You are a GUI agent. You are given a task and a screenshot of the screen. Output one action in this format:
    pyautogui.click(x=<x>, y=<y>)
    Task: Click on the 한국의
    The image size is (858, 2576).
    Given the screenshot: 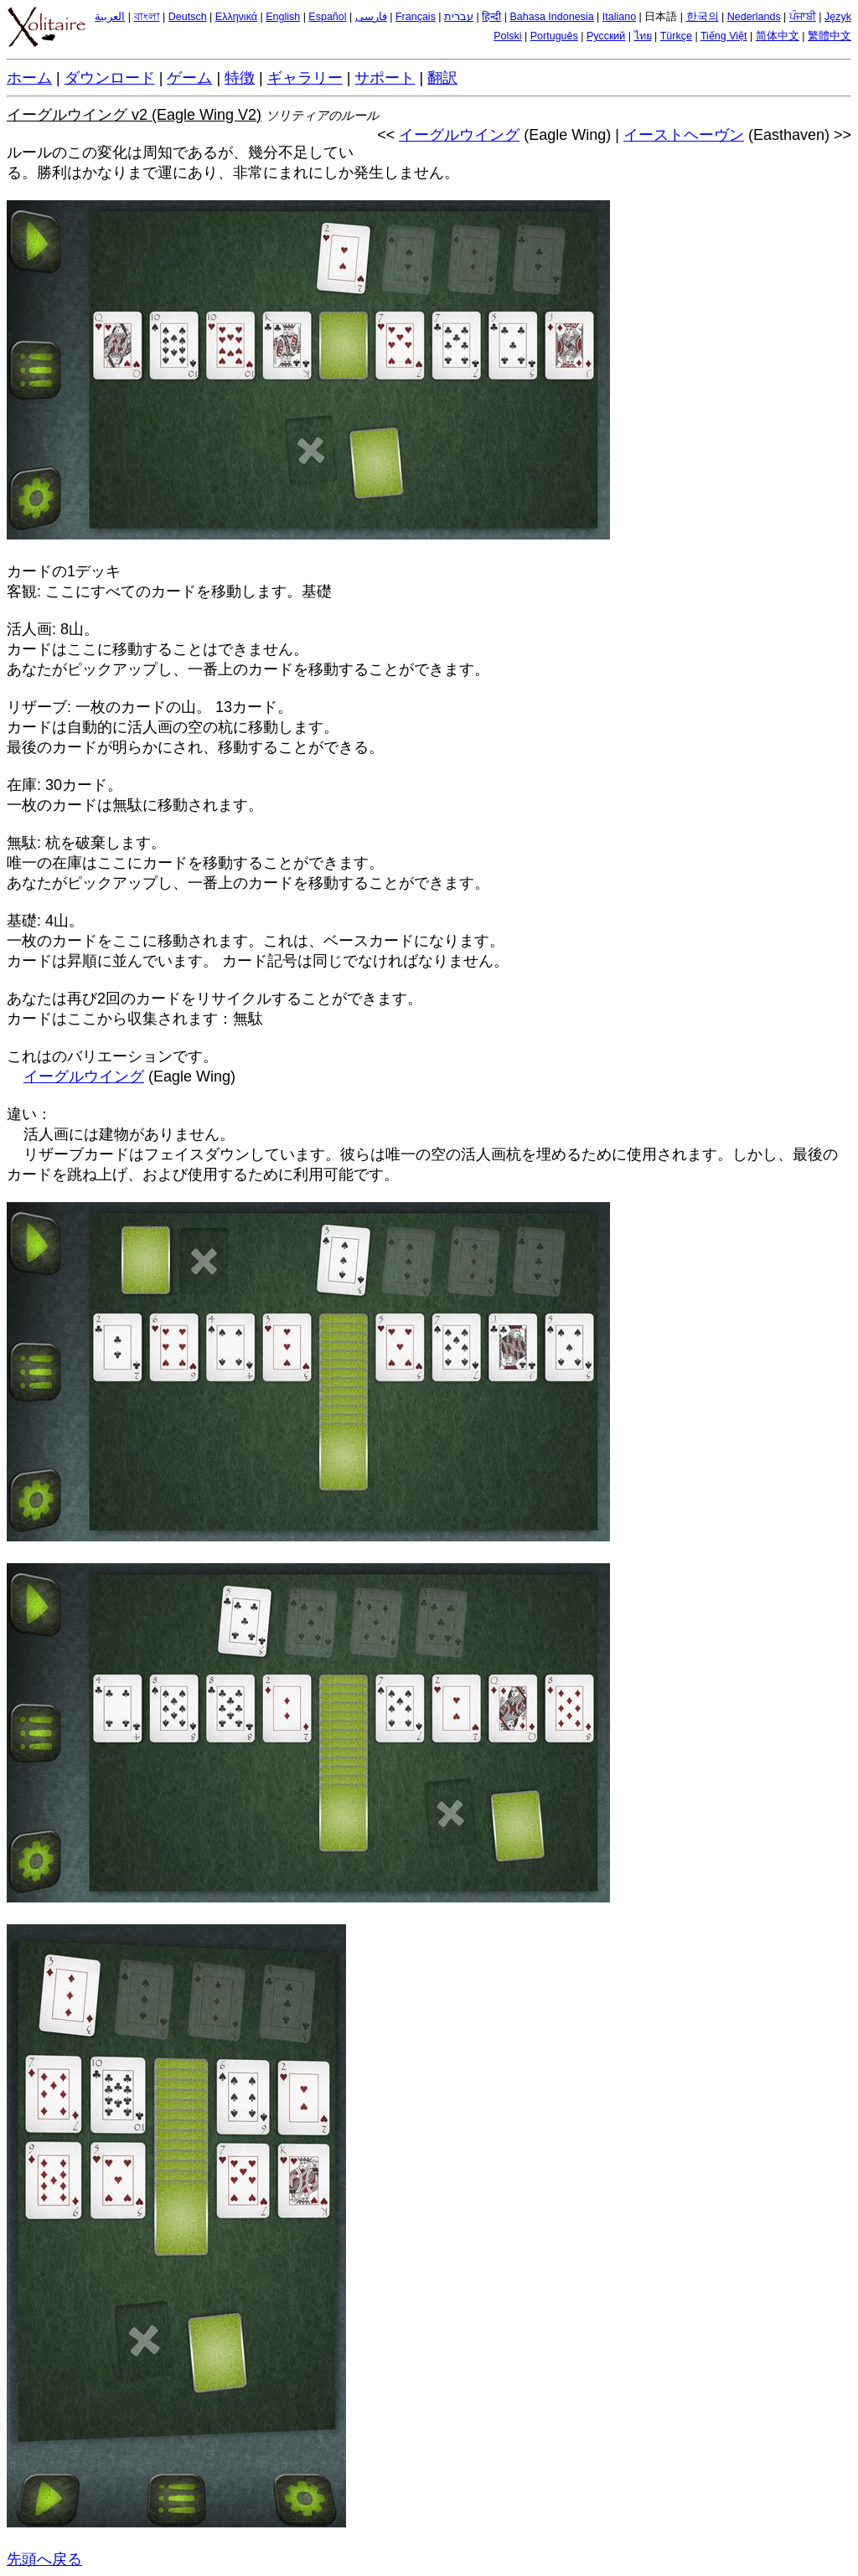 What is the action you would take?
    pyautogui.click(x=702, y=17)
    